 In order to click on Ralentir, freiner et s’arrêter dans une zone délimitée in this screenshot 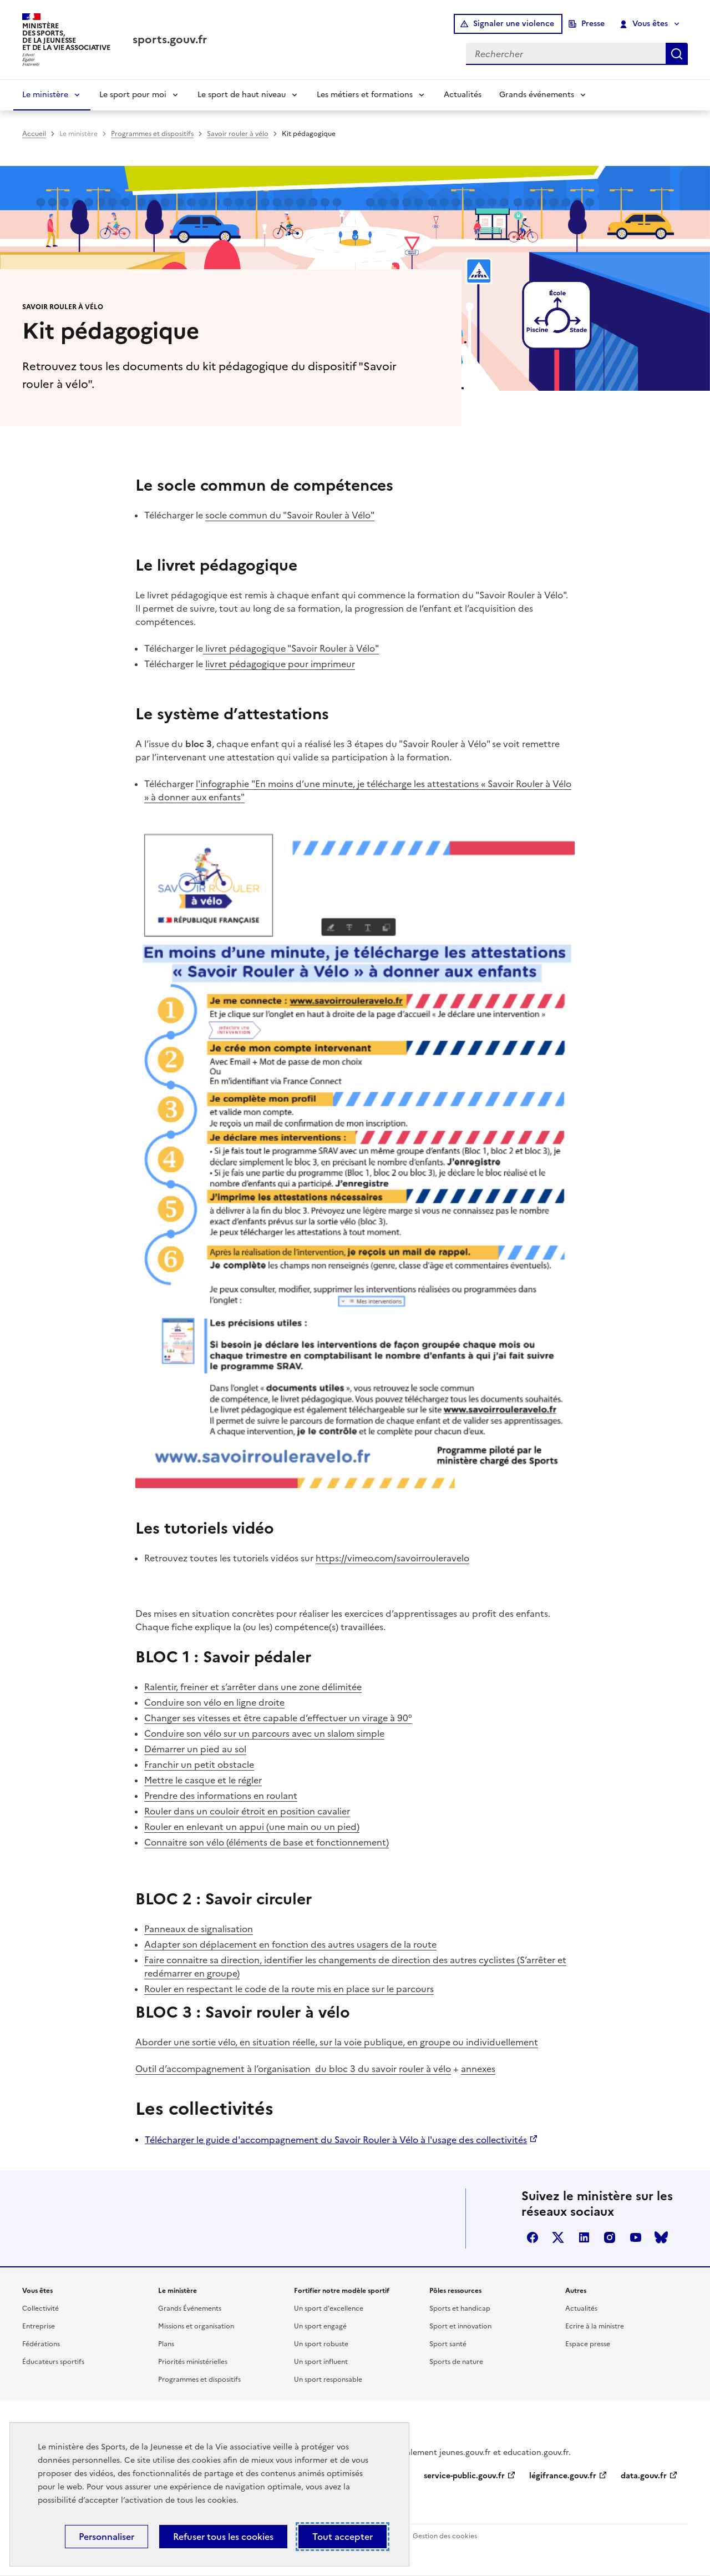, I will do `click(253, 1686)`.